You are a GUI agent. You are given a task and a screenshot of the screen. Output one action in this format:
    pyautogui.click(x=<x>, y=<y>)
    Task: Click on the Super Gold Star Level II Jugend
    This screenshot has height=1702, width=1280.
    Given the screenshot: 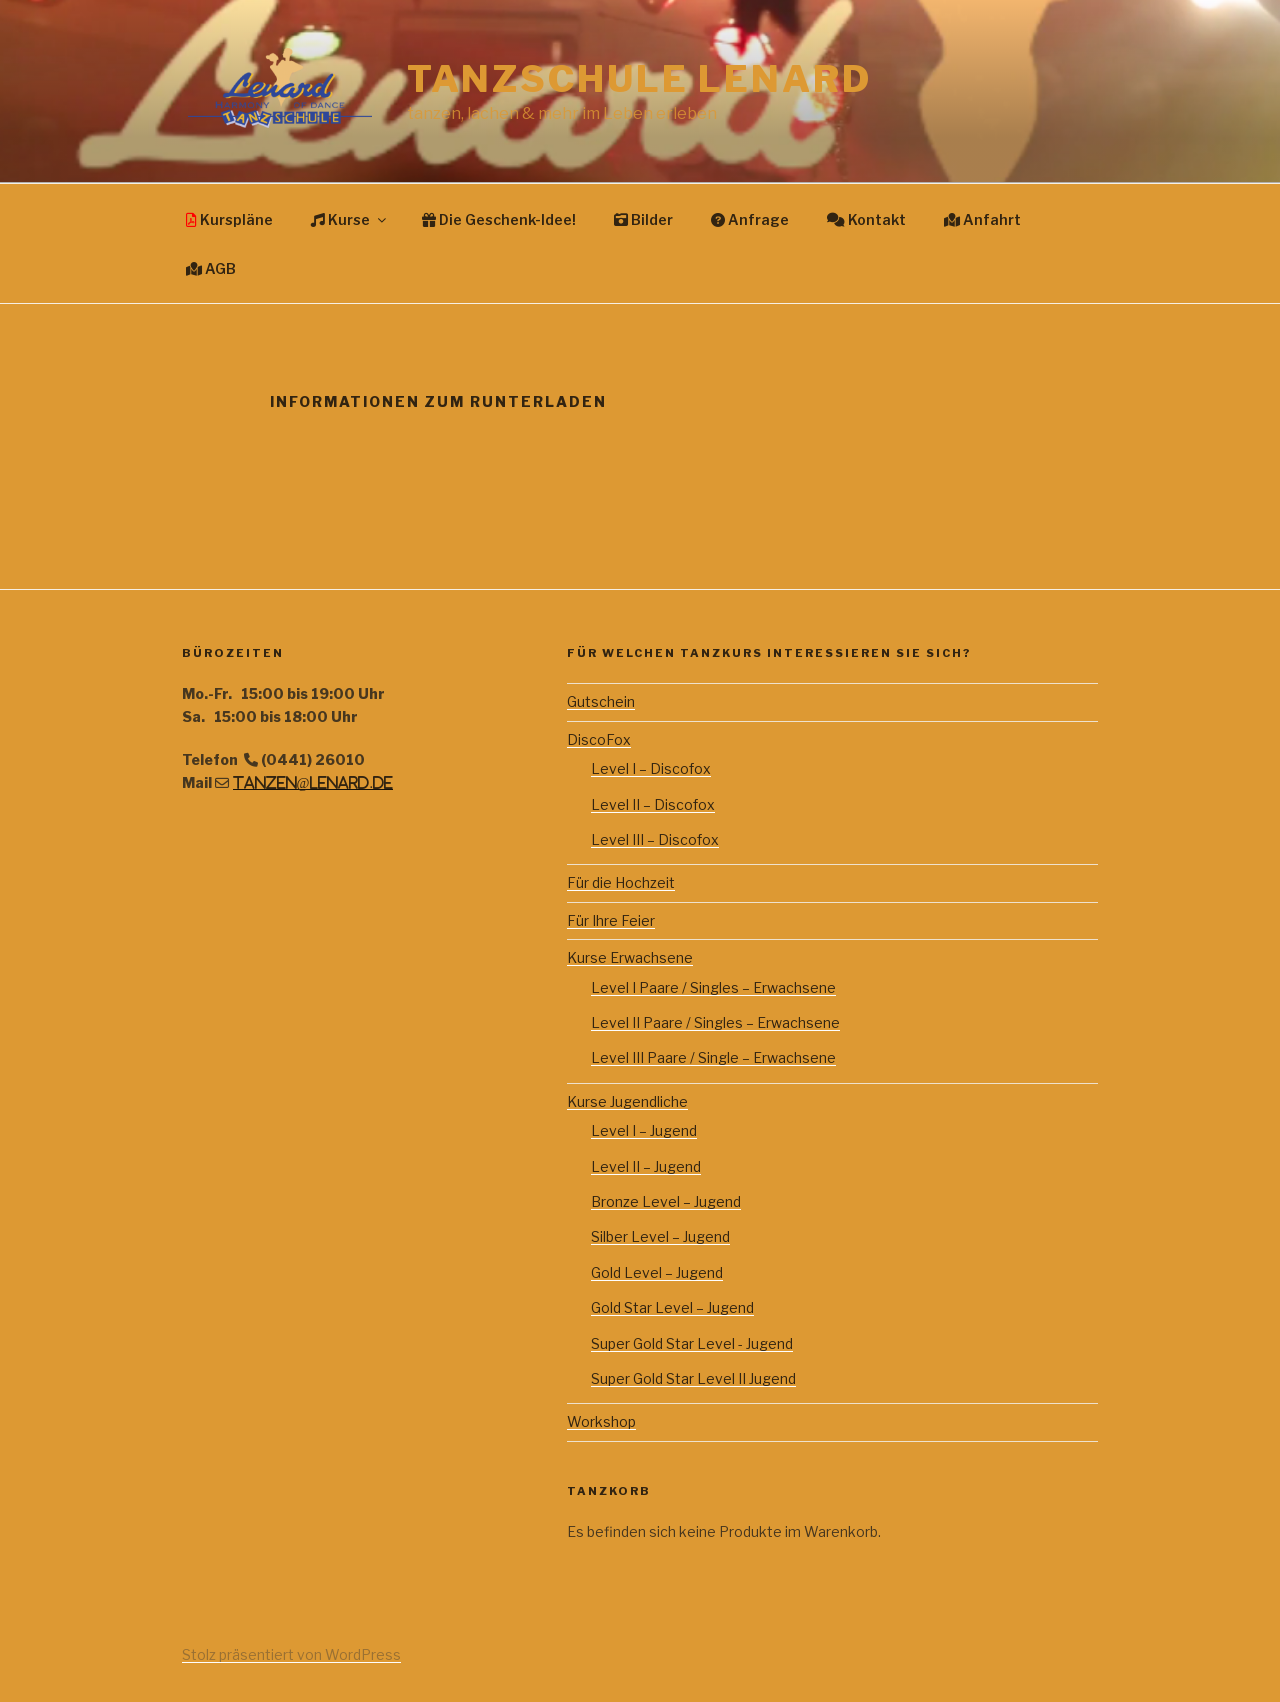 What is the action you would take?
    pyautogui.click(x=693, y=1378)
    